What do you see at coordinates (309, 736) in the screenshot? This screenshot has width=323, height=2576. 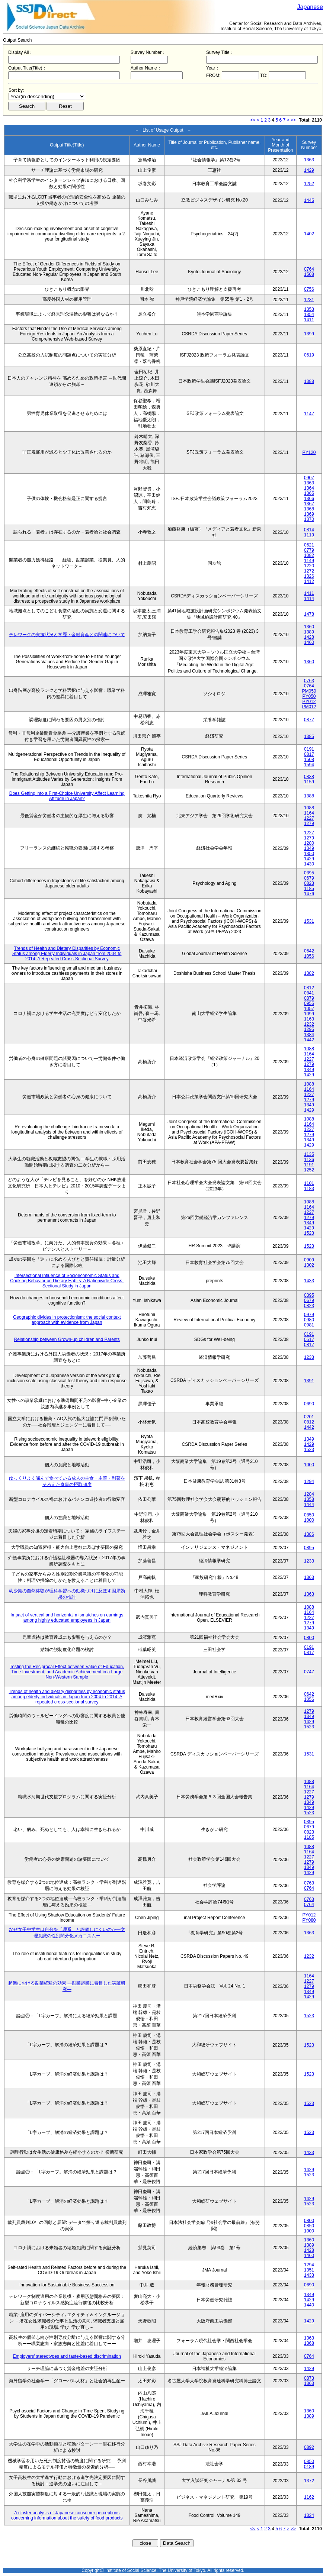 I see `1385` at bounding box center [309, 736].